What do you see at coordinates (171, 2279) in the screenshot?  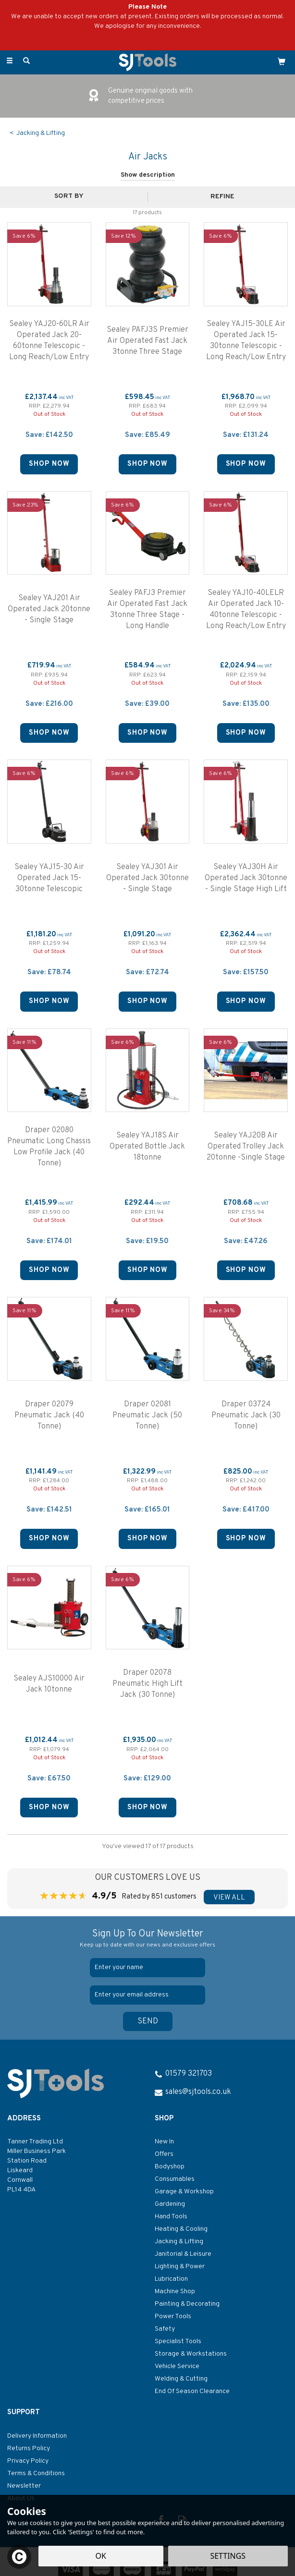 I see `Lubrication` at bounding box center [171, 2279].